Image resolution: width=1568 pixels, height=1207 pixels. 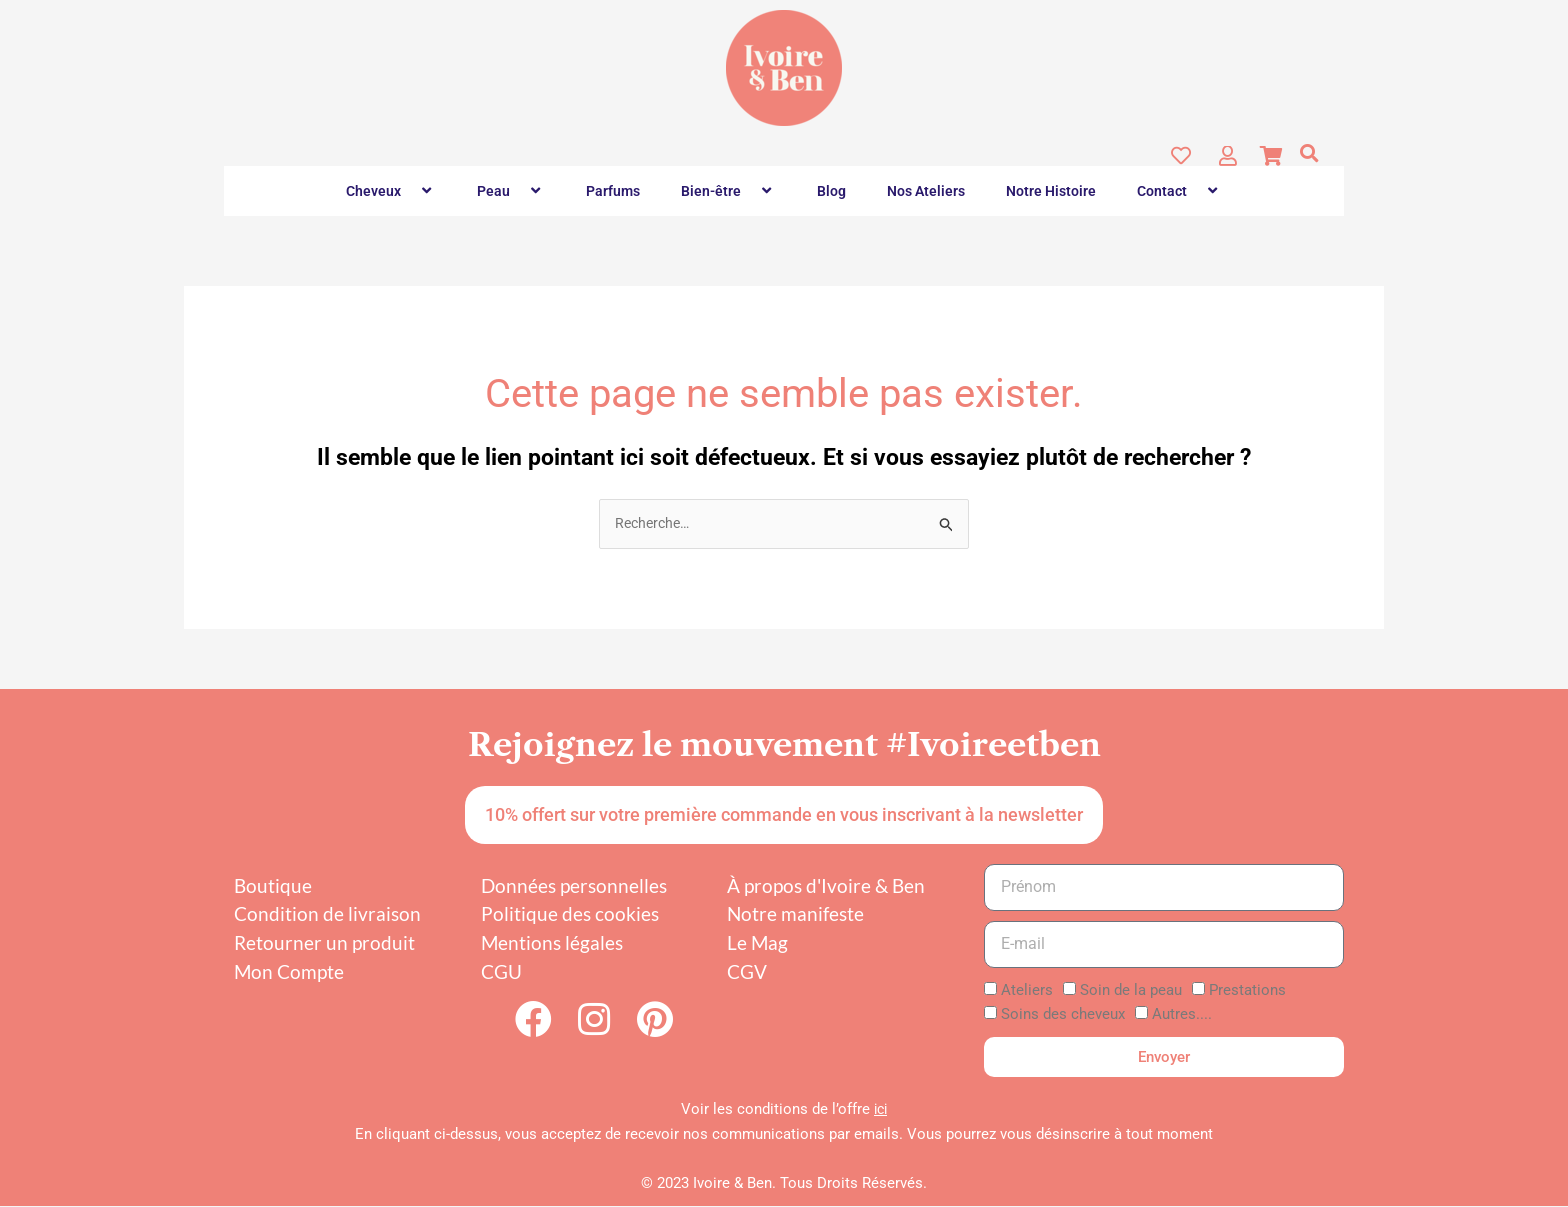 I want to click on Prestations, so click(x=1247, y=991).